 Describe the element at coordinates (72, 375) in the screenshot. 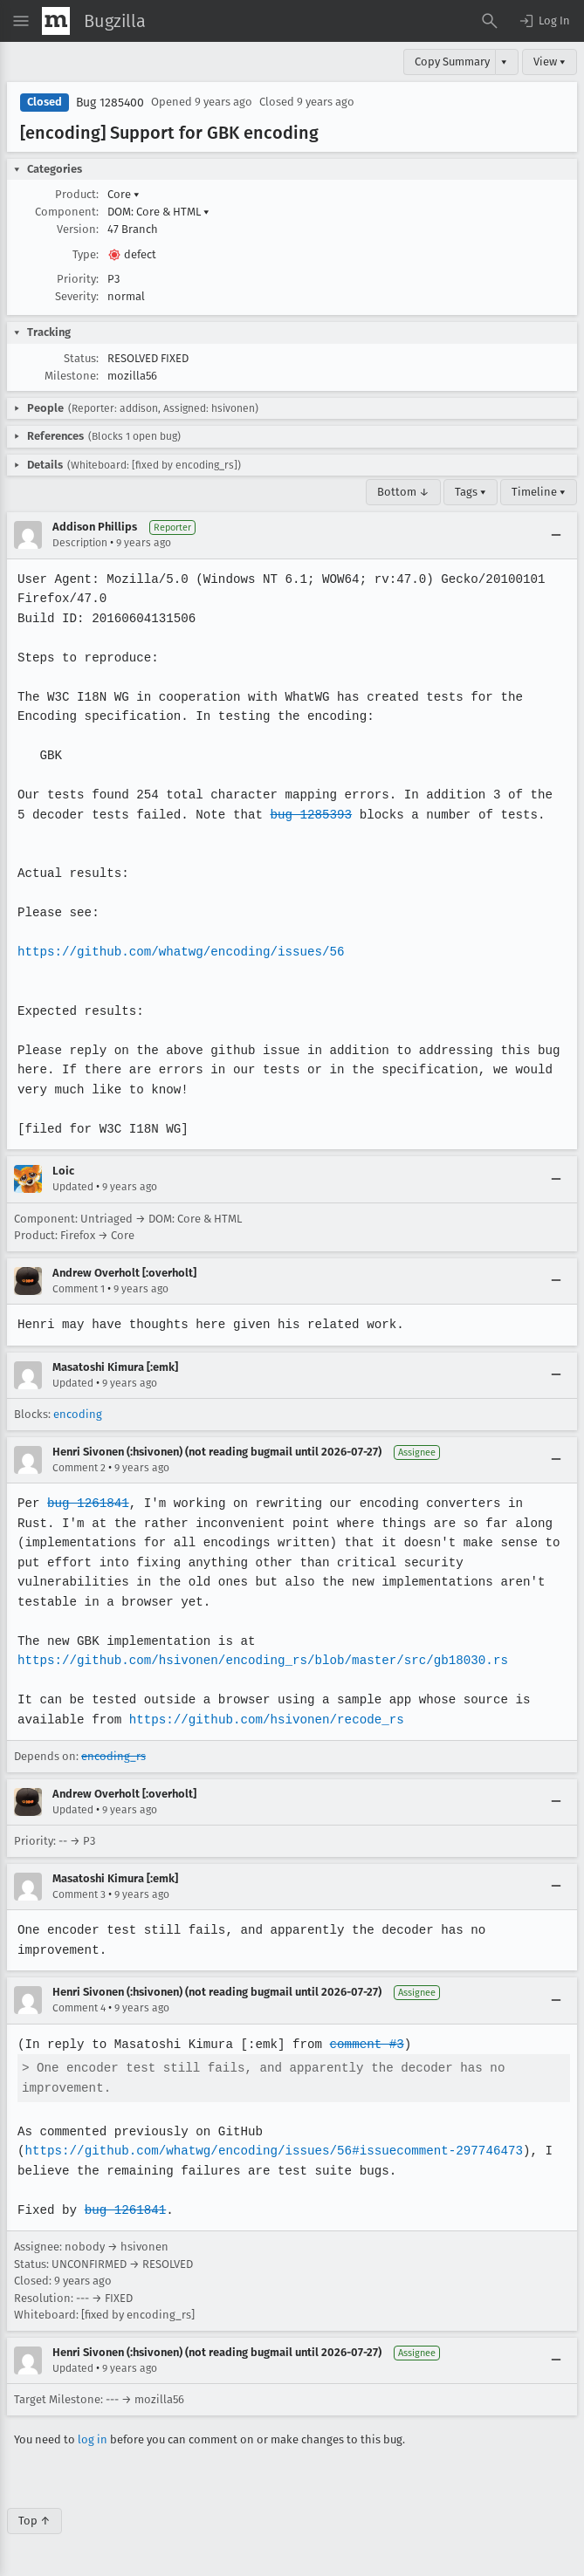

I see `Milestone:` at that location.